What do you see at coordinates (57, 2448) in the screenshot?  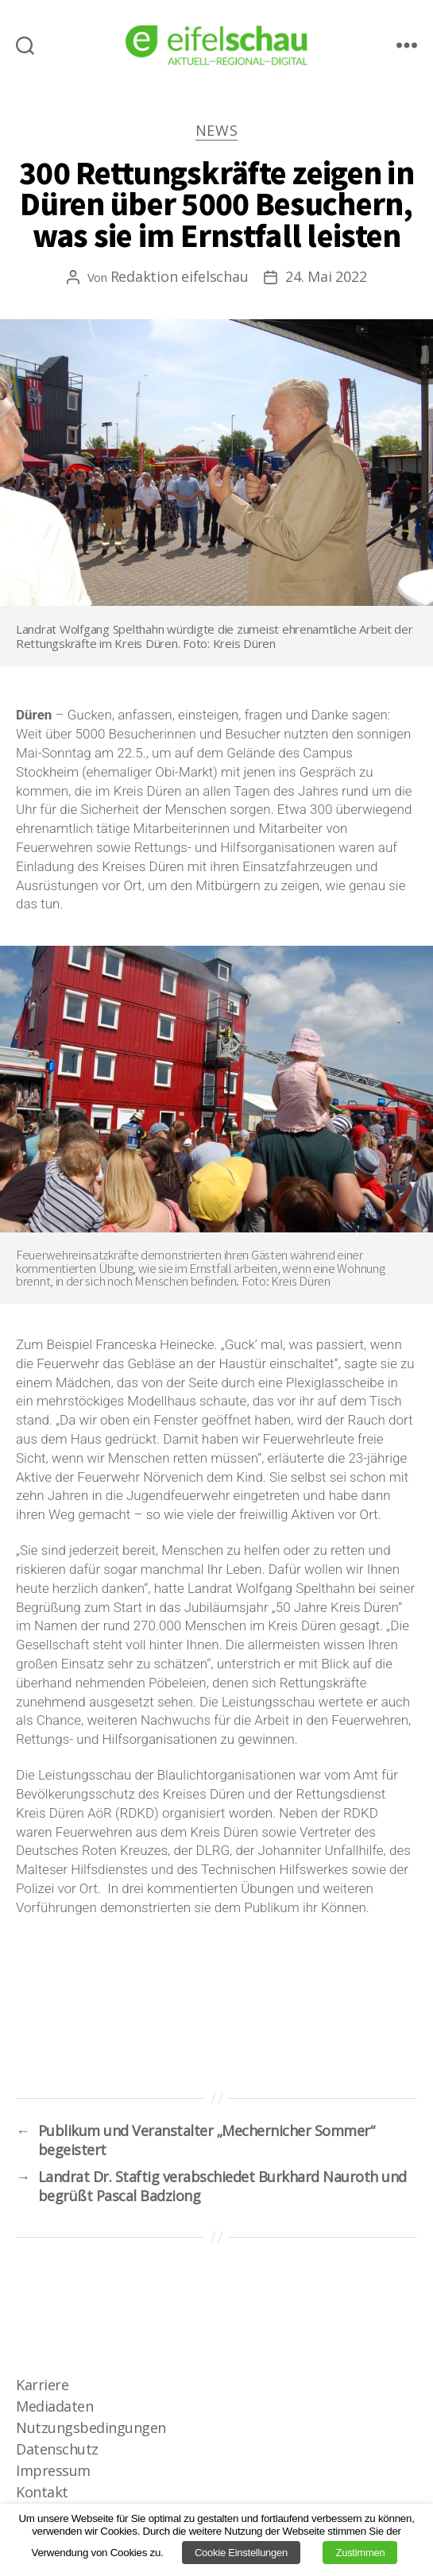 I see `Datenschutz` at bounding box center [57, 2448].